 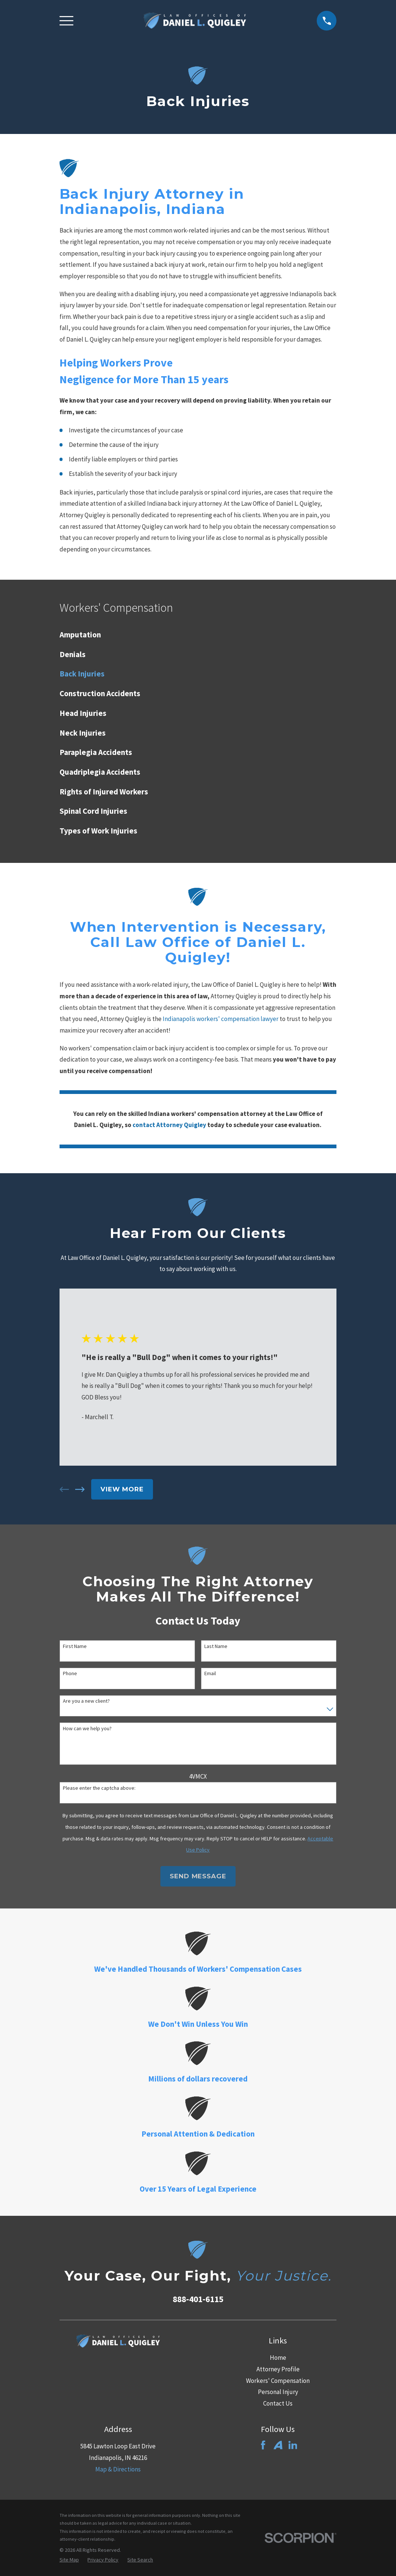 What do you see at coordinates (99, 1788) in the screenshot?
I see `Please enter the captcha above:` at bounding box center [99, 1788].